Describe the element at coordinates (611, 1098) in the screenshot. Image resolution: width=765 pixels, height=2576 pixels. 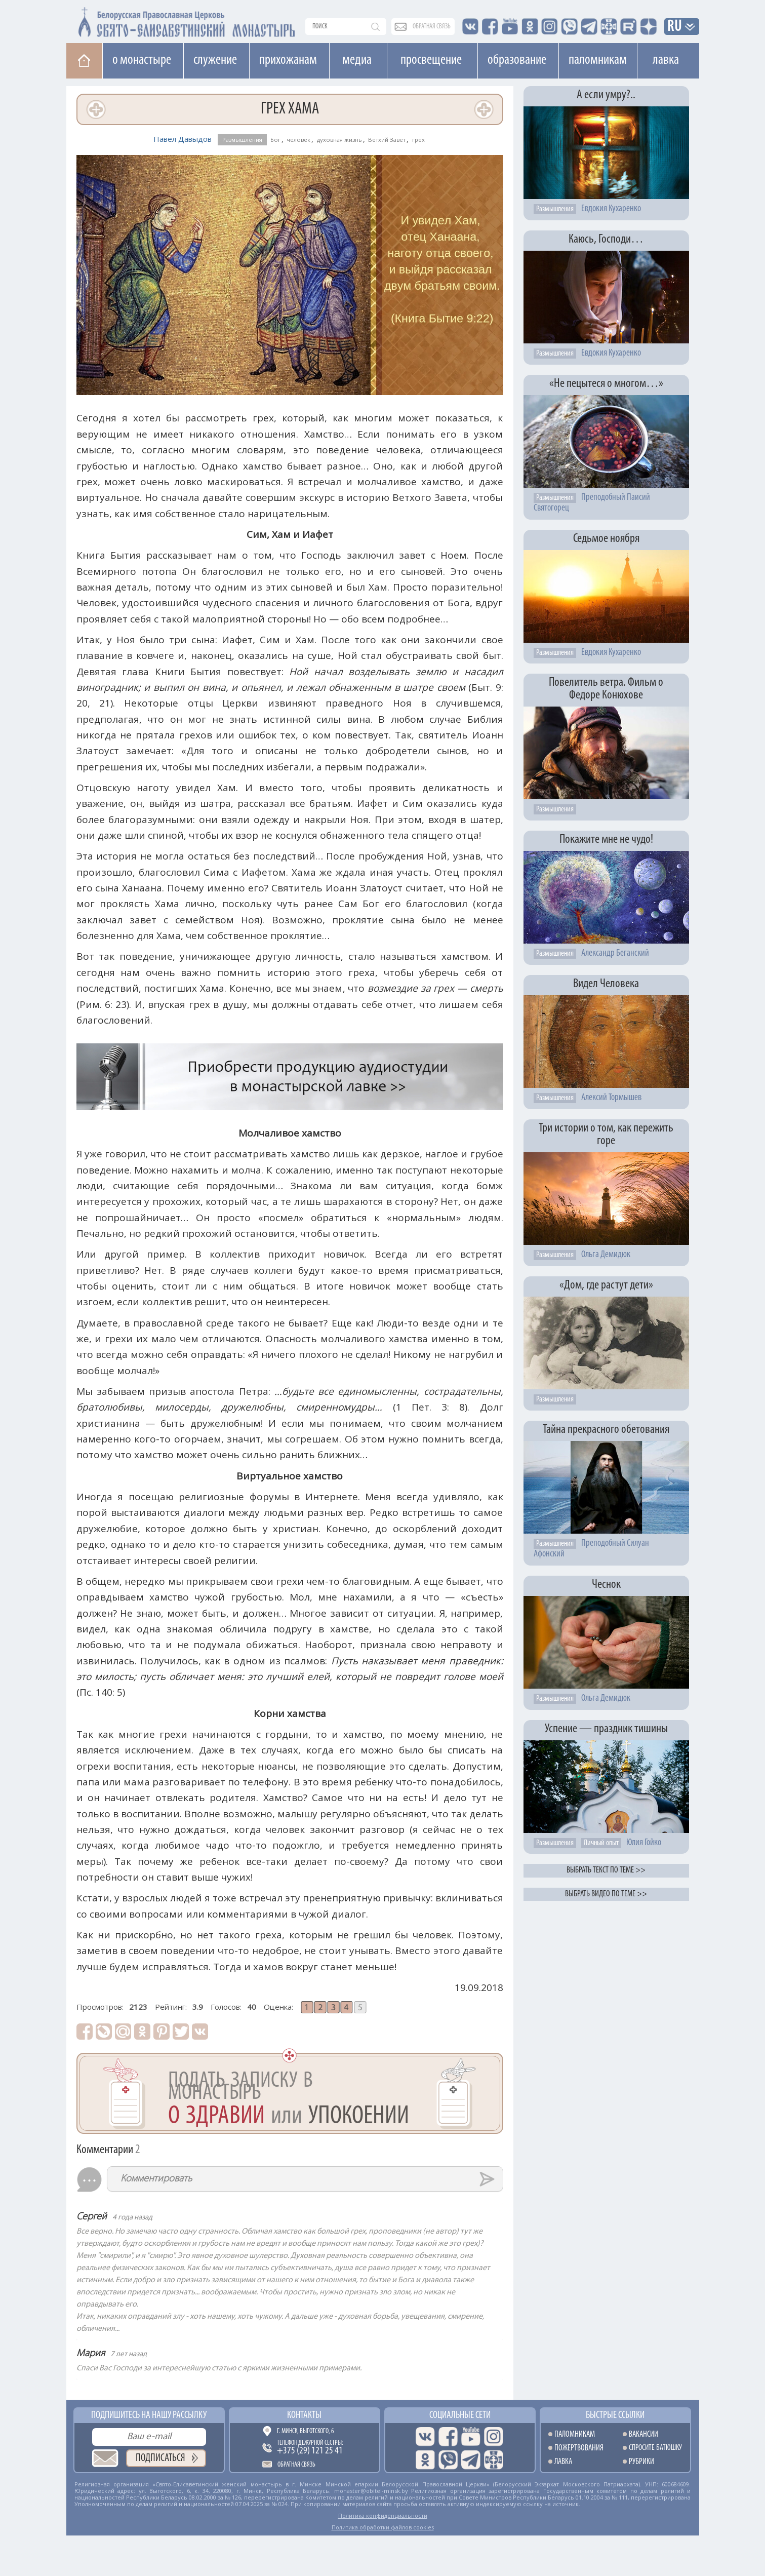
I see `Алексий Тормышев` at that location.